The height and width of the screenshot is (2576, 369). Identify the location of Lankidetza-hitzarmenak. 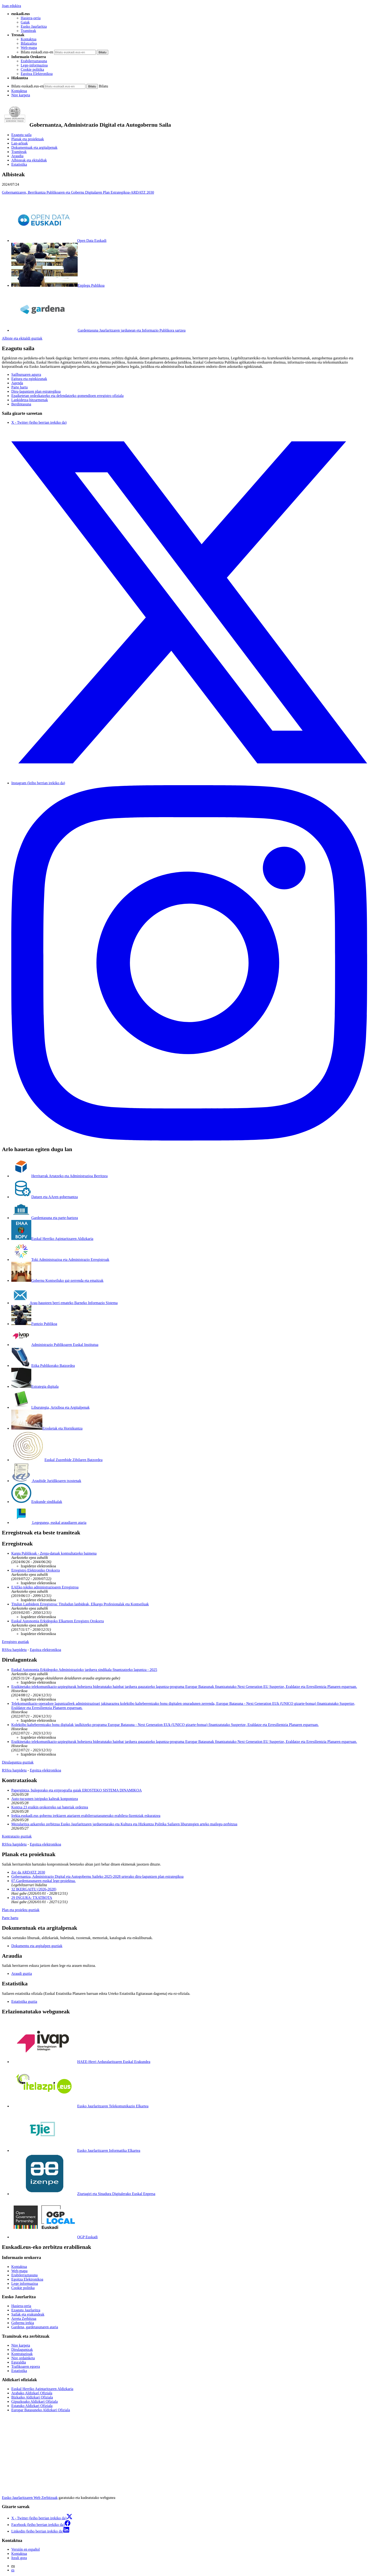
(29, 400).